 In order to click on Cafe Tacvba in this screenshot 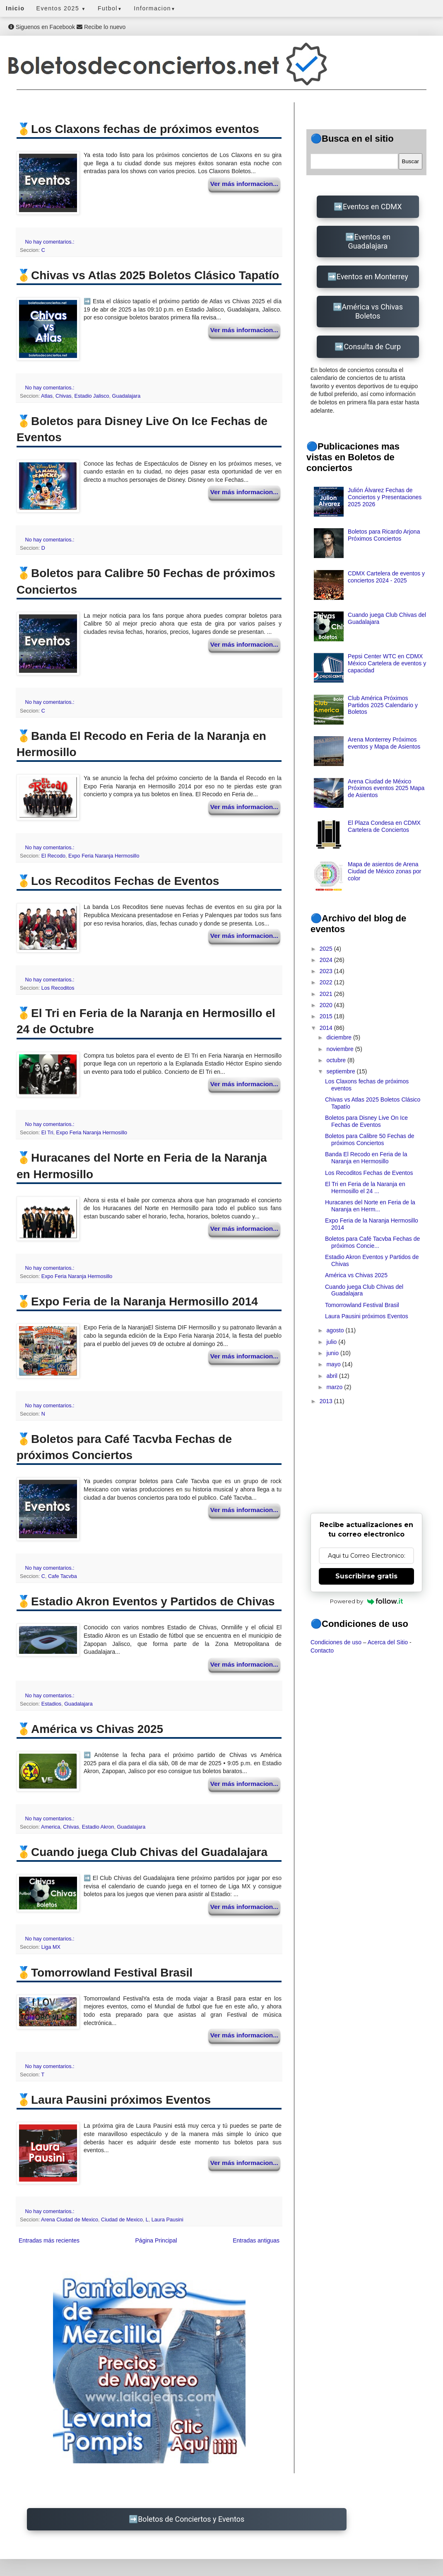, I will do `click(62, 1576)`.